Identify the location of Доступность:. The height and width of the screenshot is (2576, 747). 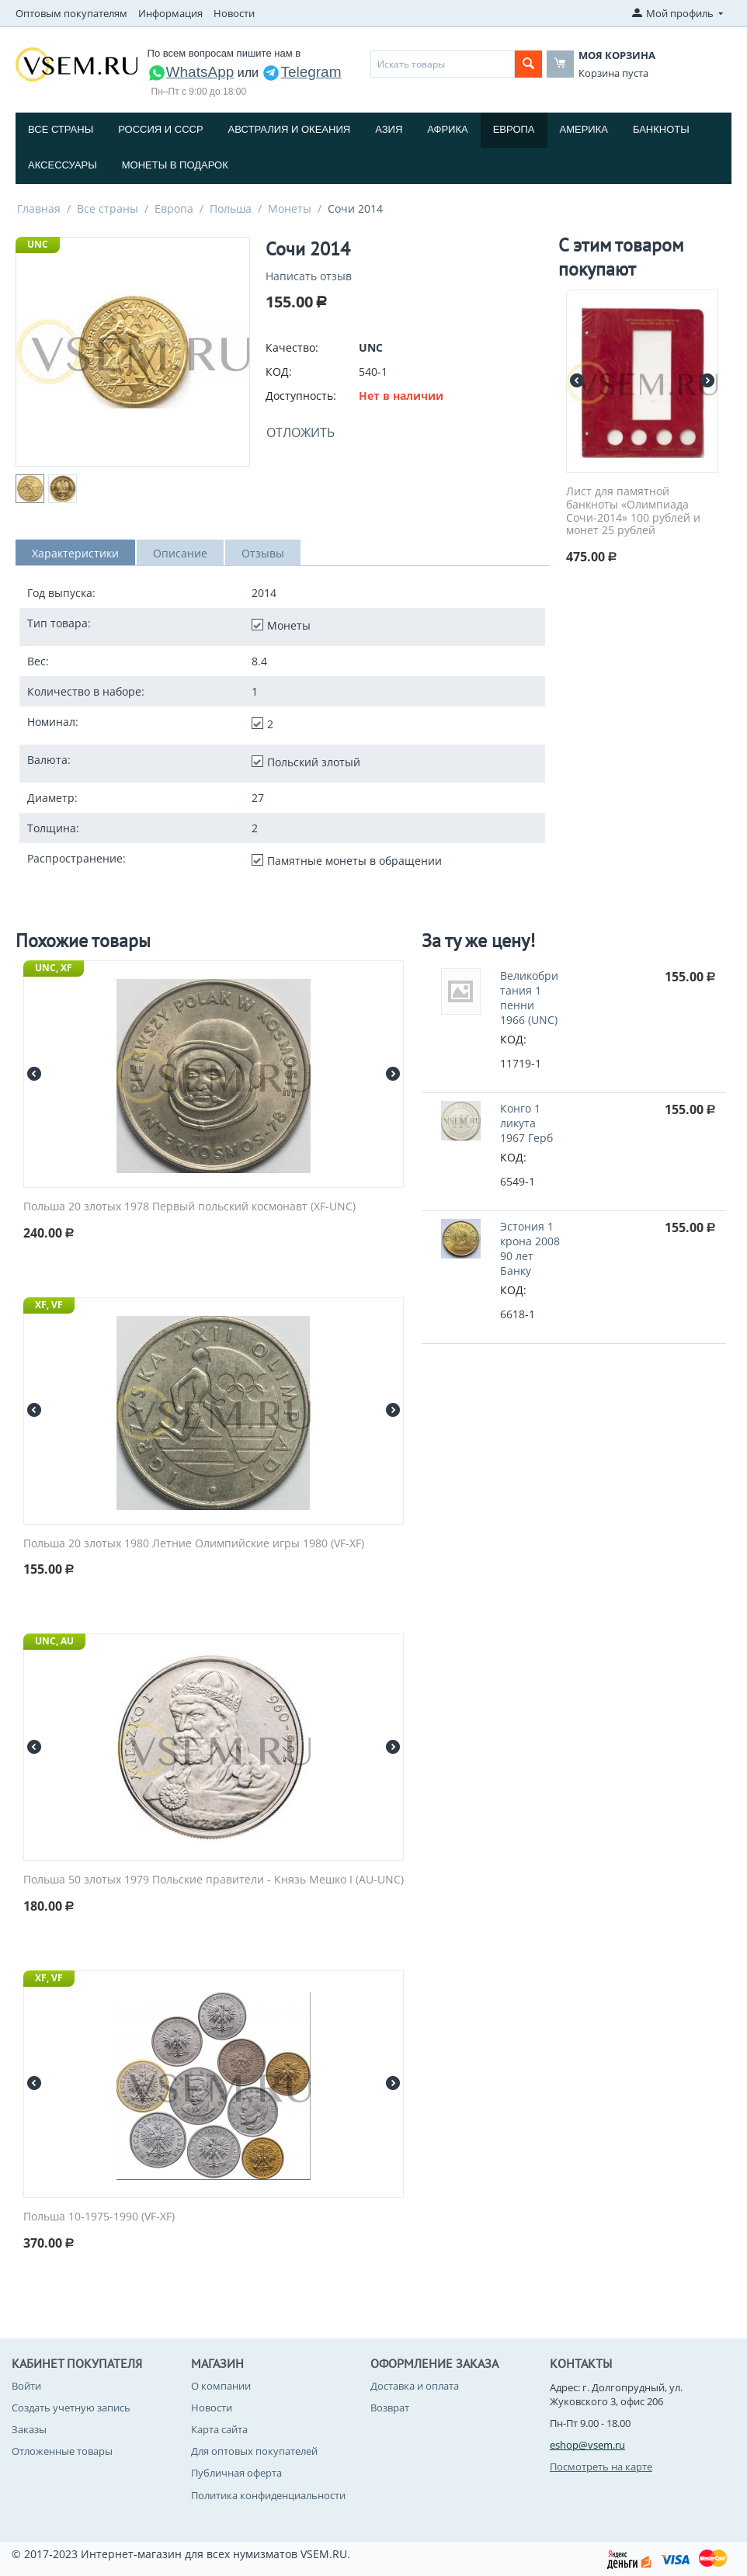
(301, 395).